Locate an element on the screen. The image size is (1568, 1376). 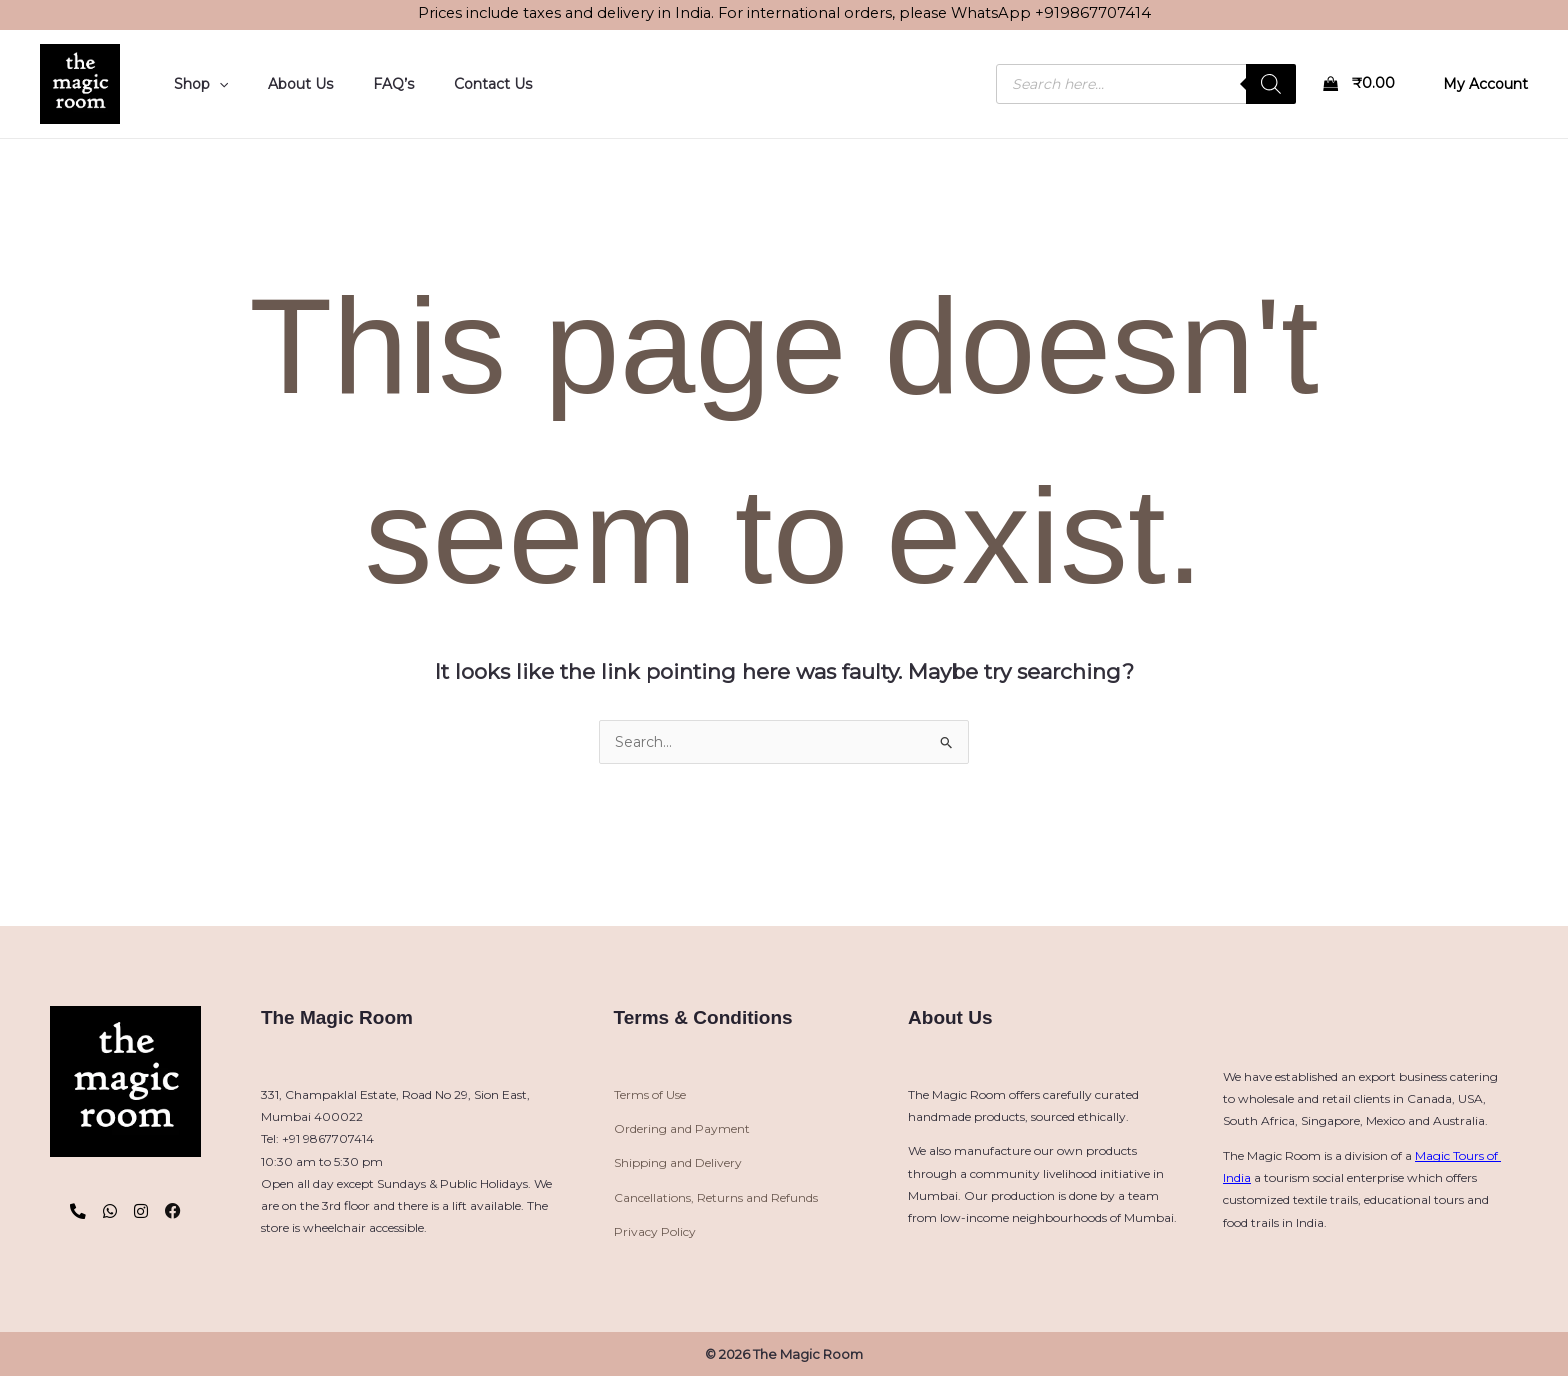
[button] is located at coordinates (213, 84).